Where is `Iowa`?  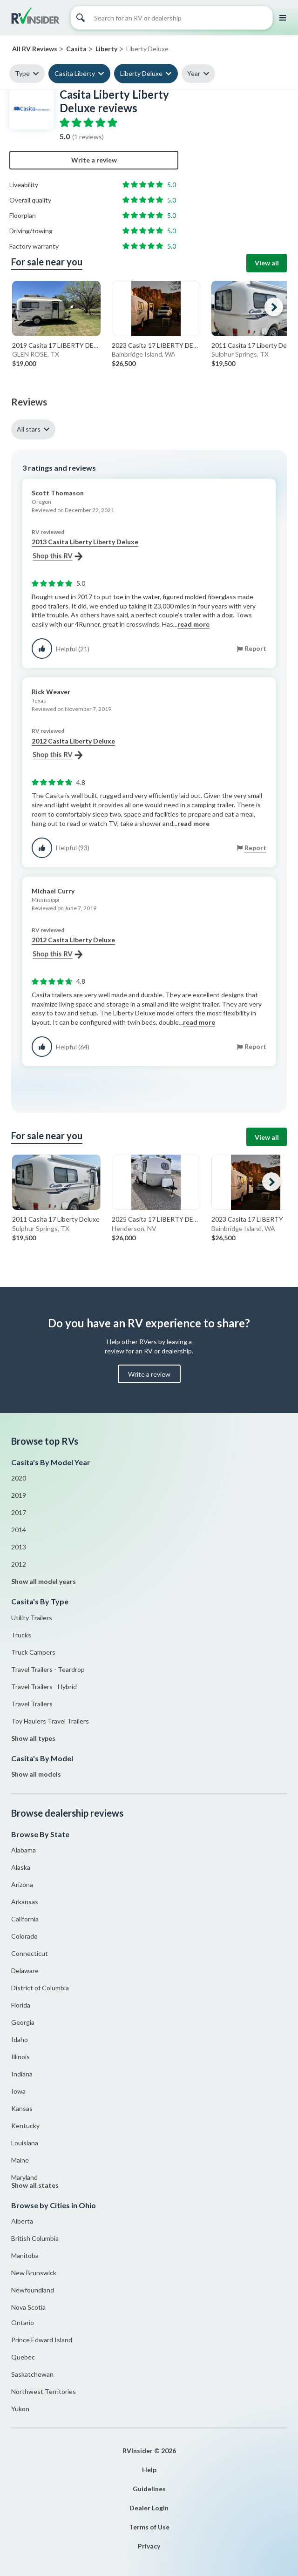
Iowa is located at coordinates (18, 2091).